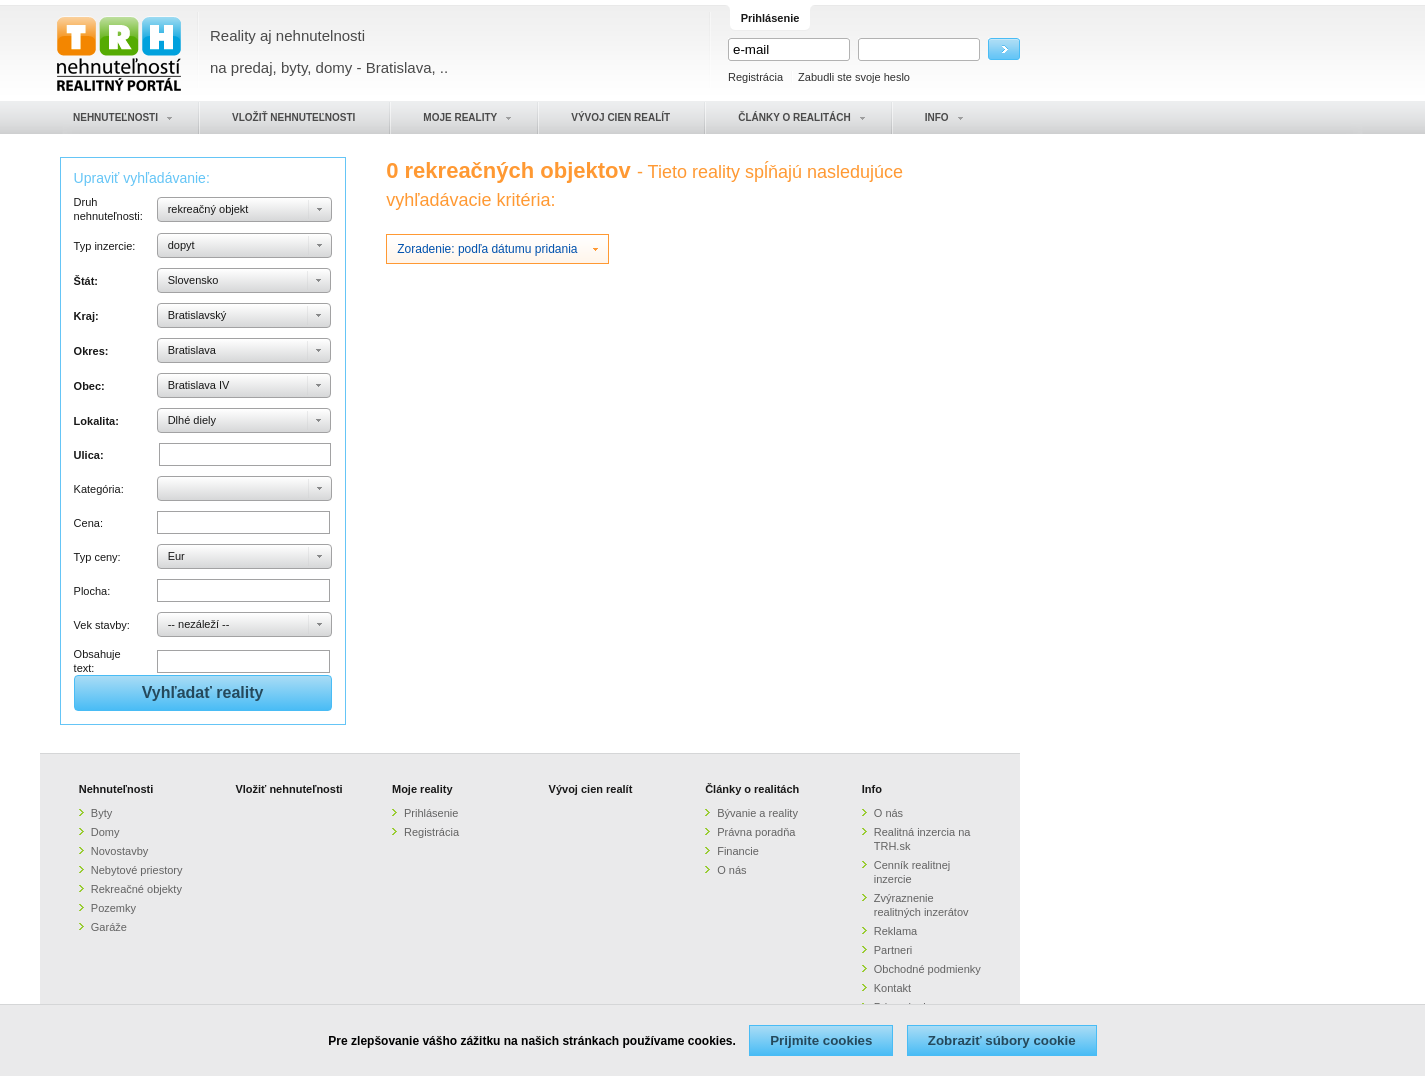 This screenshot has width=1425, height=1076. What do you see at coordinates (892, 988) in the screenshot?
I see `Kontakt` at bounding box center [892, 988].